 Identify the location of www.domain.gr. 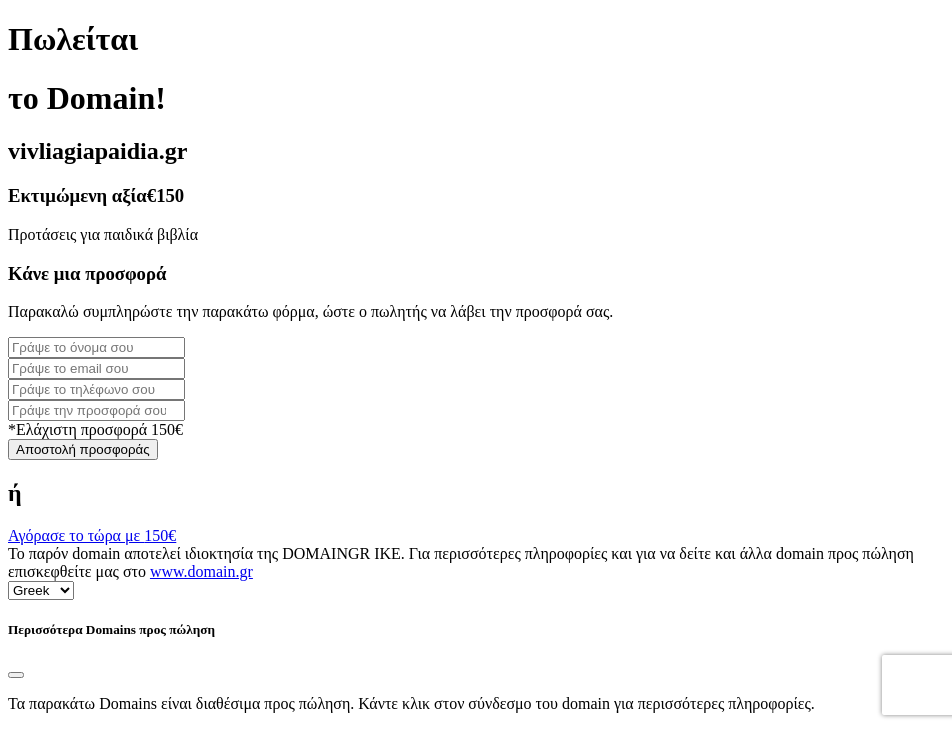
(201, 571).